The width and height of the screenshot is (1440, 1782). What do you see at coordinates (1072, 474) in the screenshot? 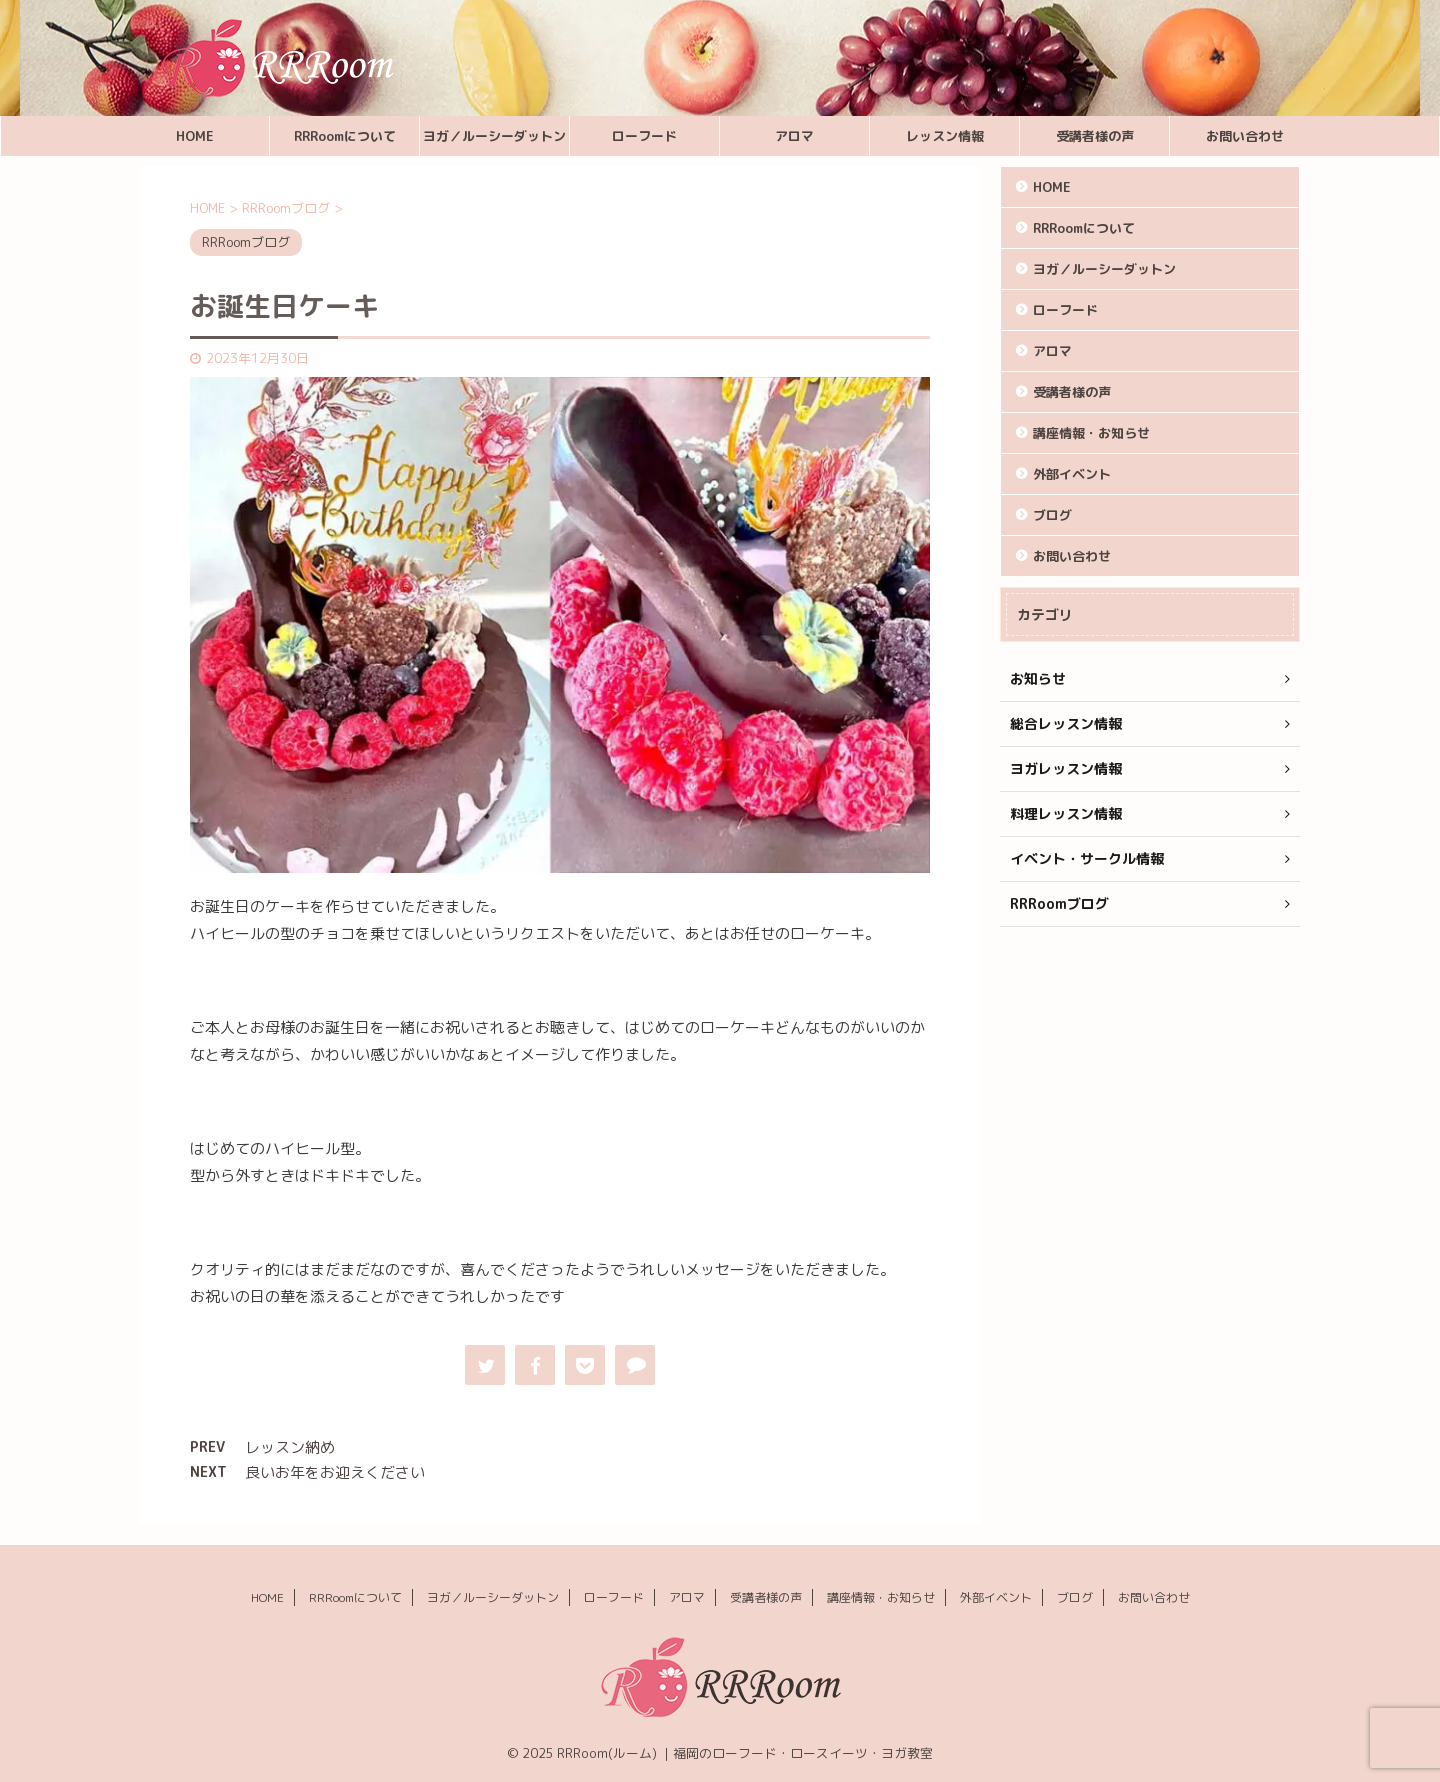
I see `外部イベント` at bounding box center [1072, 474].